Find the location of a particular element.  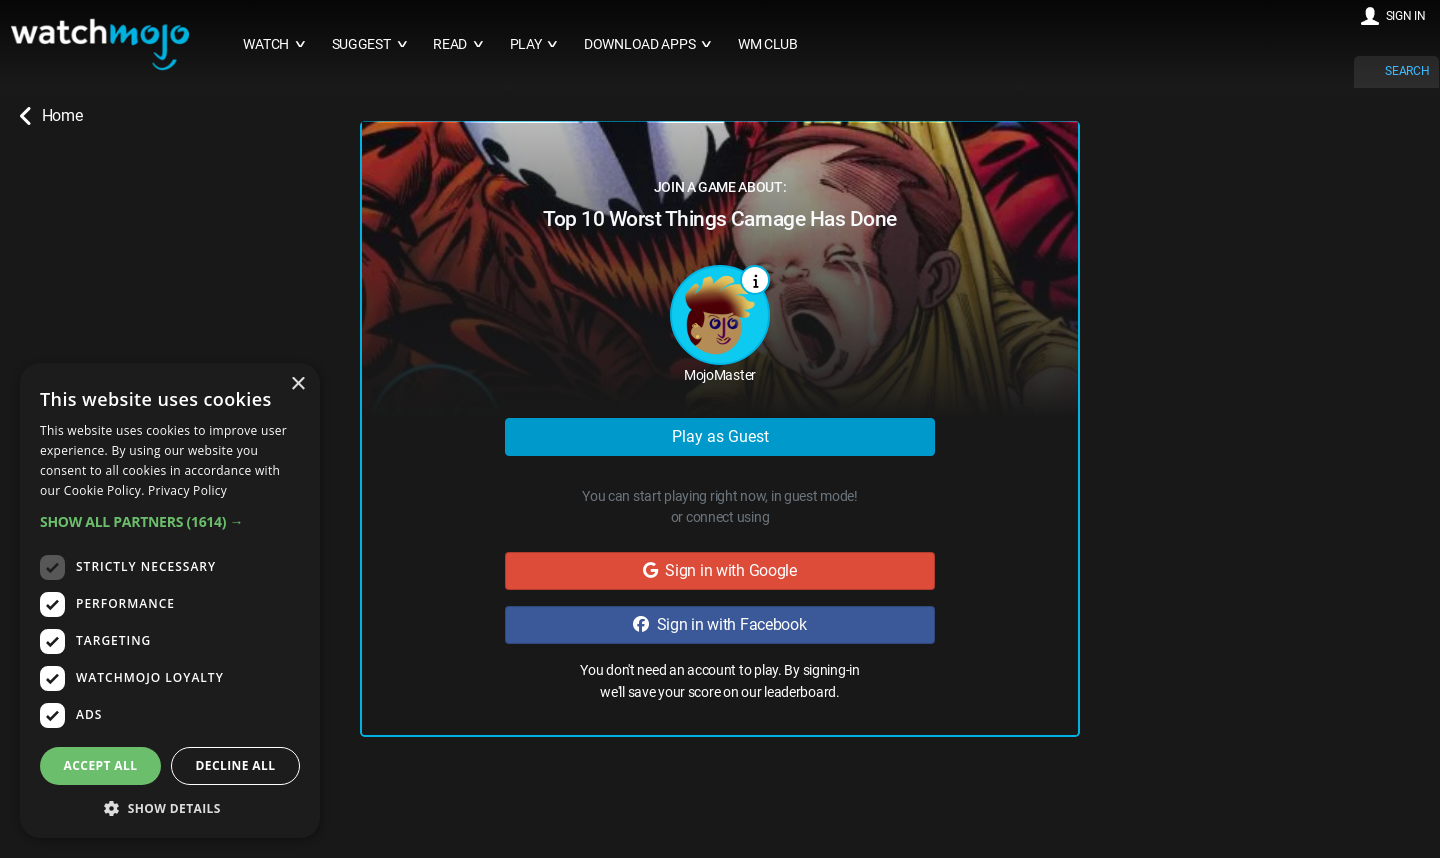

Sign in with Facebook is located at coordinates (719, 624).